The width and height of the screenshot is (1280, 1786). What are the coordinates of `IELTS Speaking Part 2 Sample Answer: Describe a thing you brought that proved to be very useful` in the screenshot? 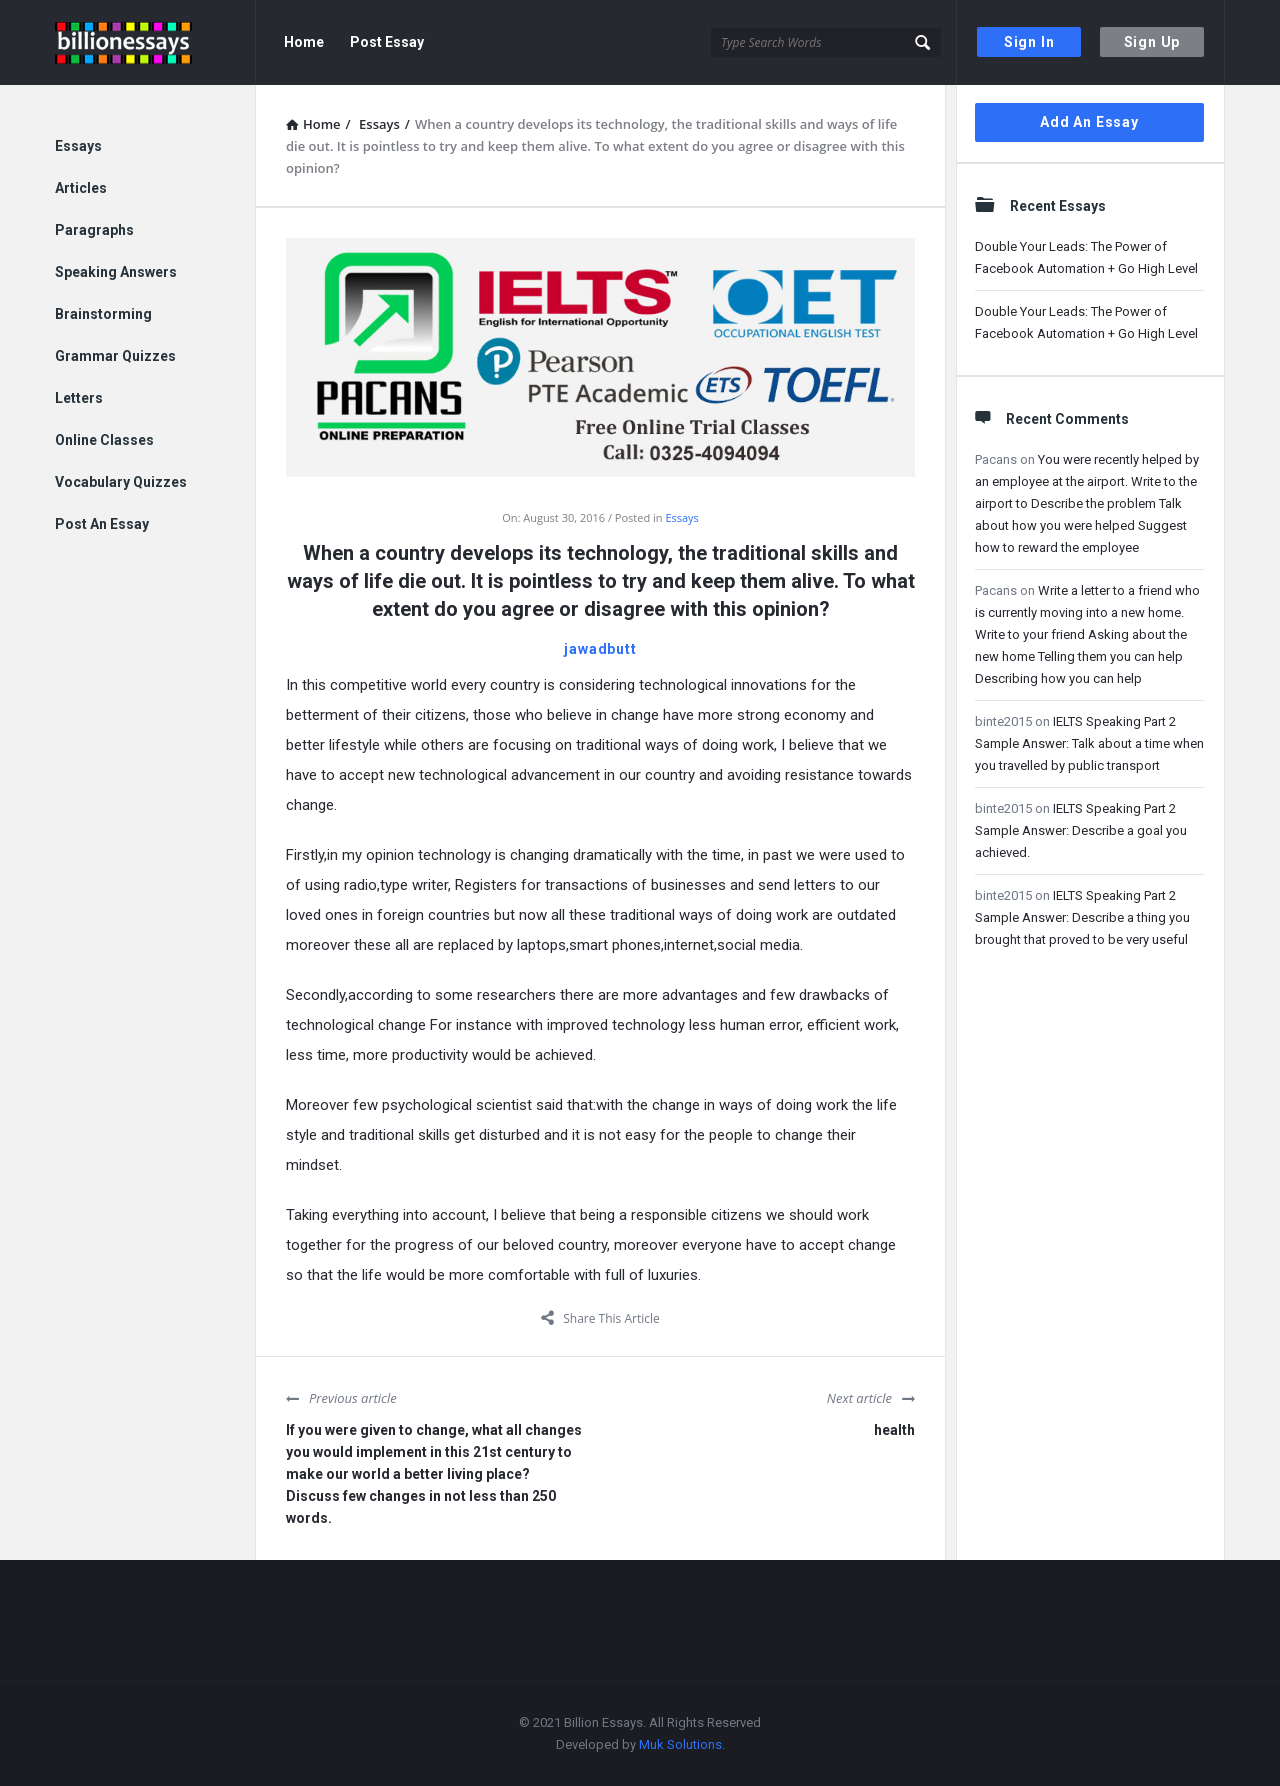 It's located at (1082, 917).